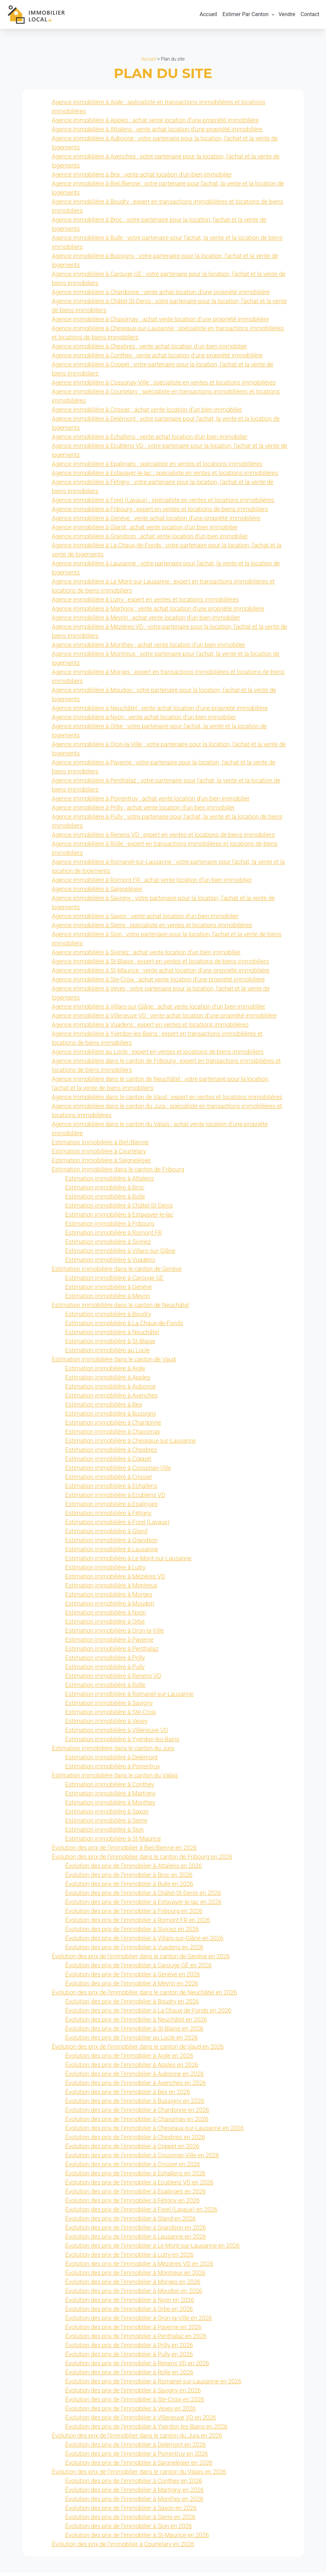  Describe the element at coordinates (107, 1299) in the screenshot. I see `Estimation immobilière à Meyrin` at that location.